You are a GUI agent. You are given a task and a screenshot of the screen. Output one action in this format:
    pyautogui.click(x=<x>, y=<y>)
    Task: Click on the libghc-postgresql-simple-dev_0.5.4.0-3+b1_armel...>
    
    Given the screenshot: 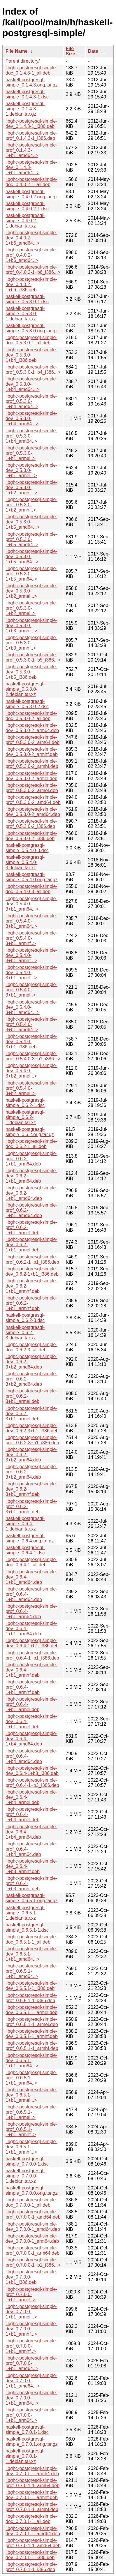 What is the action you would take?
    pyautogui.click(x=31, y=972)
    